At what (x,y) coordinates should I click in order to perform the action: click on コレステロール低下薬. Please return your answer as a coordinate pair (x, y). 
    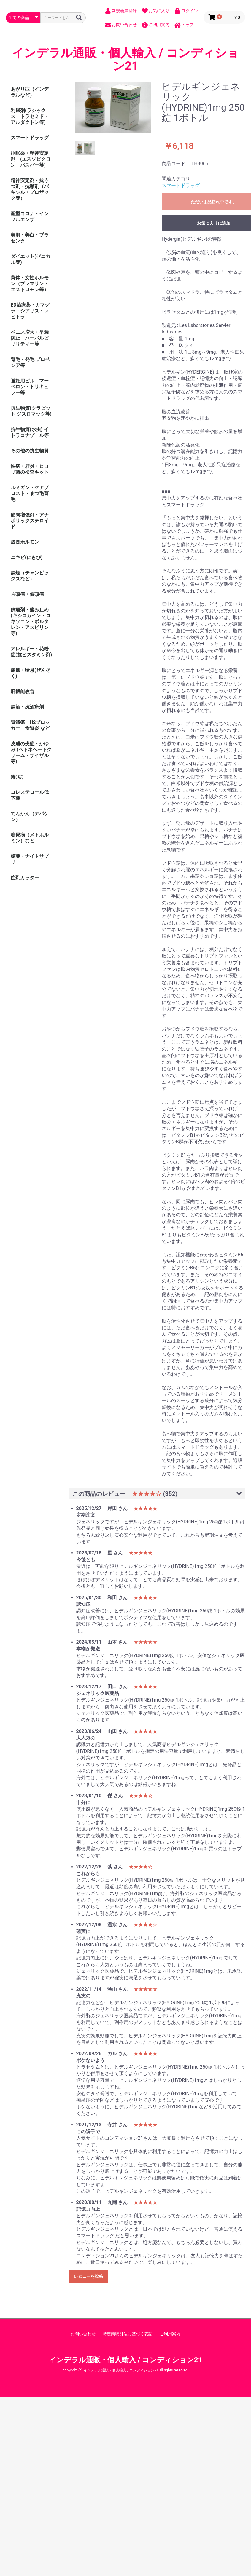
    Looking at the image, I should click on (30, 795).